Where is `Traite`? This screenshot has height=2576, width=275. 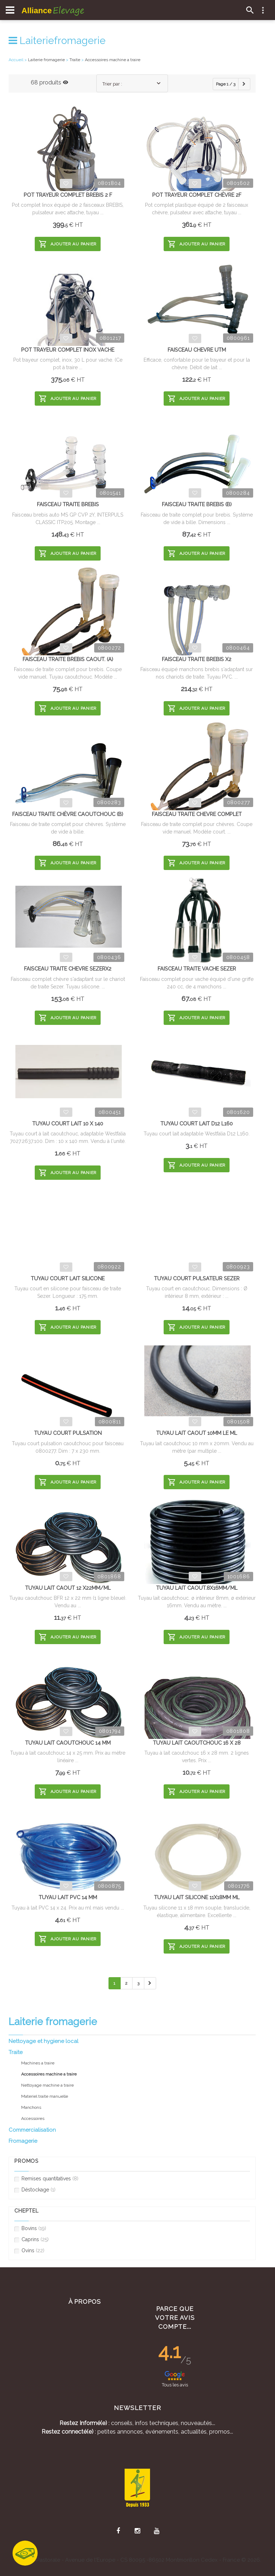 Traite is located at coordinates (16, 2052).